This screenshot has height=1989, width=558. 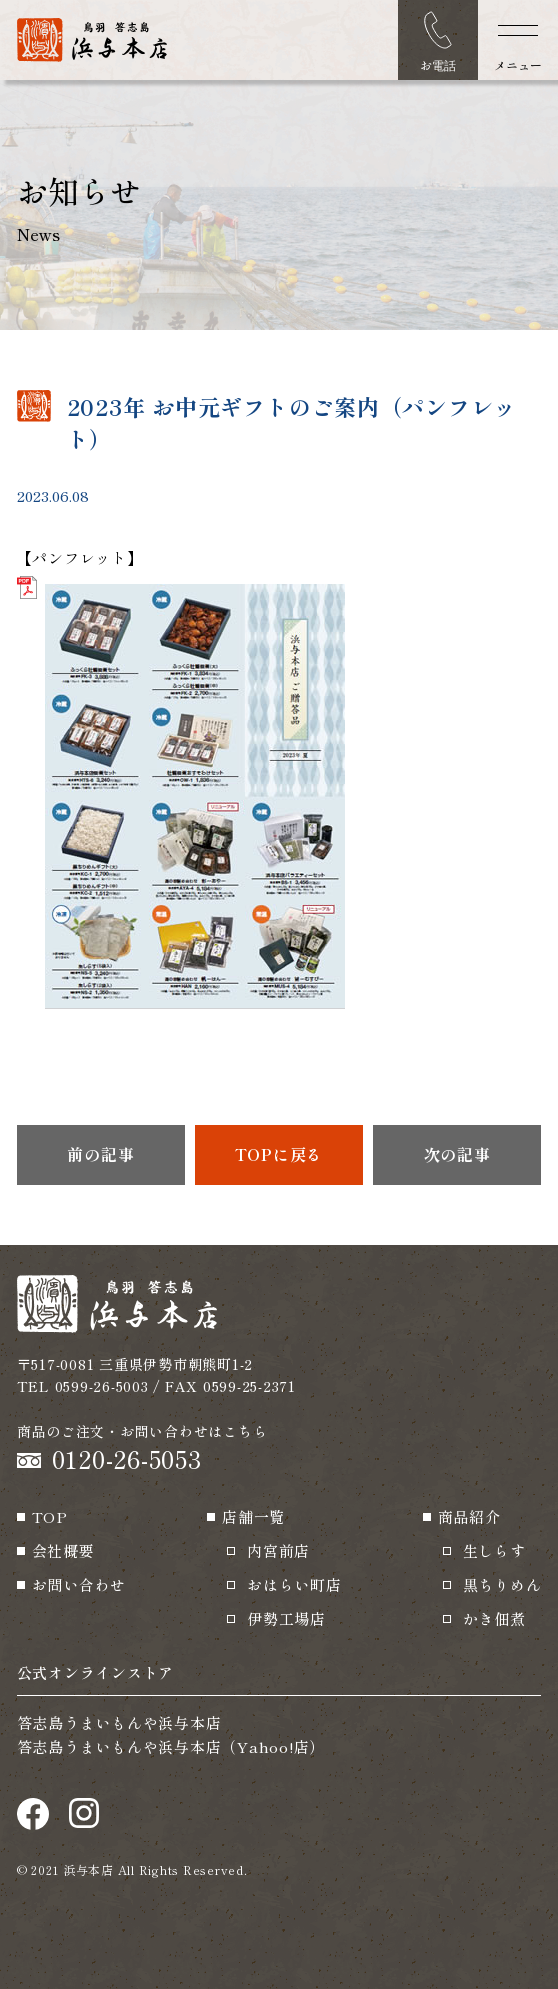 I want to click on お問い合わせ, so click(x=79, y=1584).